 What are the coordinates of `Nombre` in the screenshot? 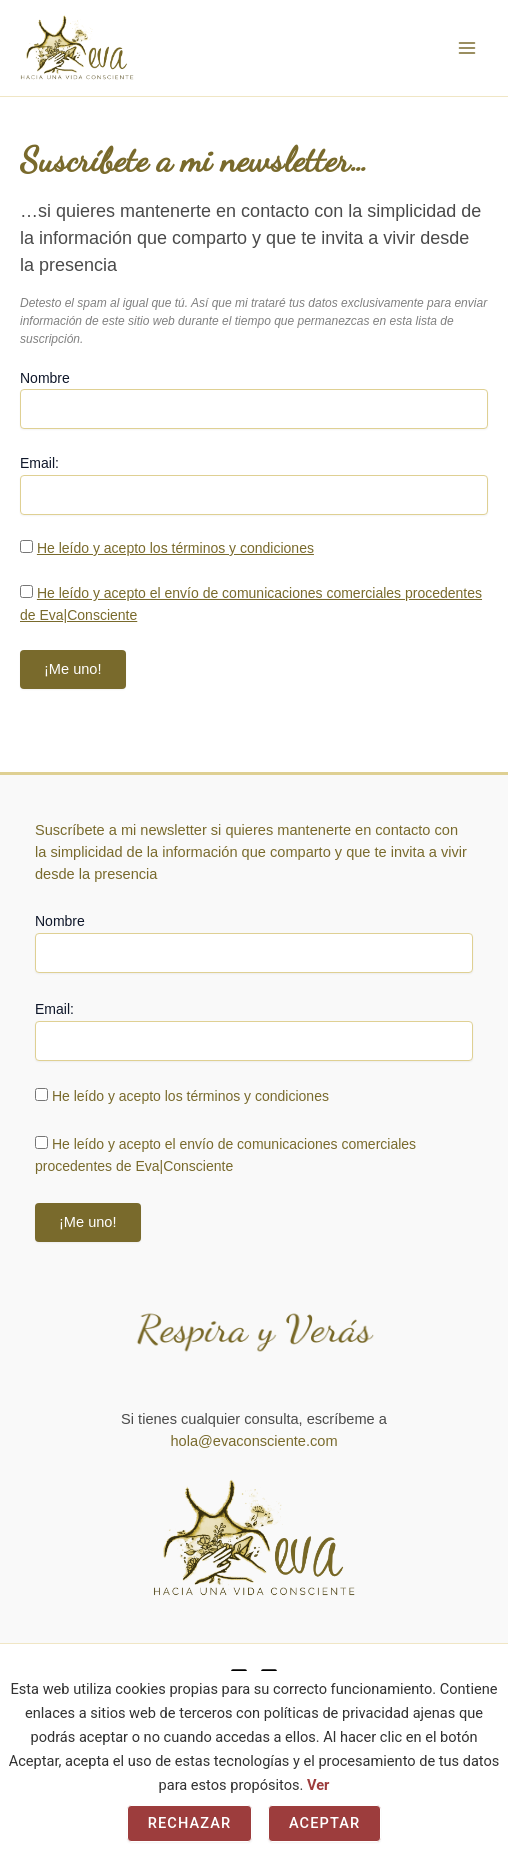 It's located at (45, 378).